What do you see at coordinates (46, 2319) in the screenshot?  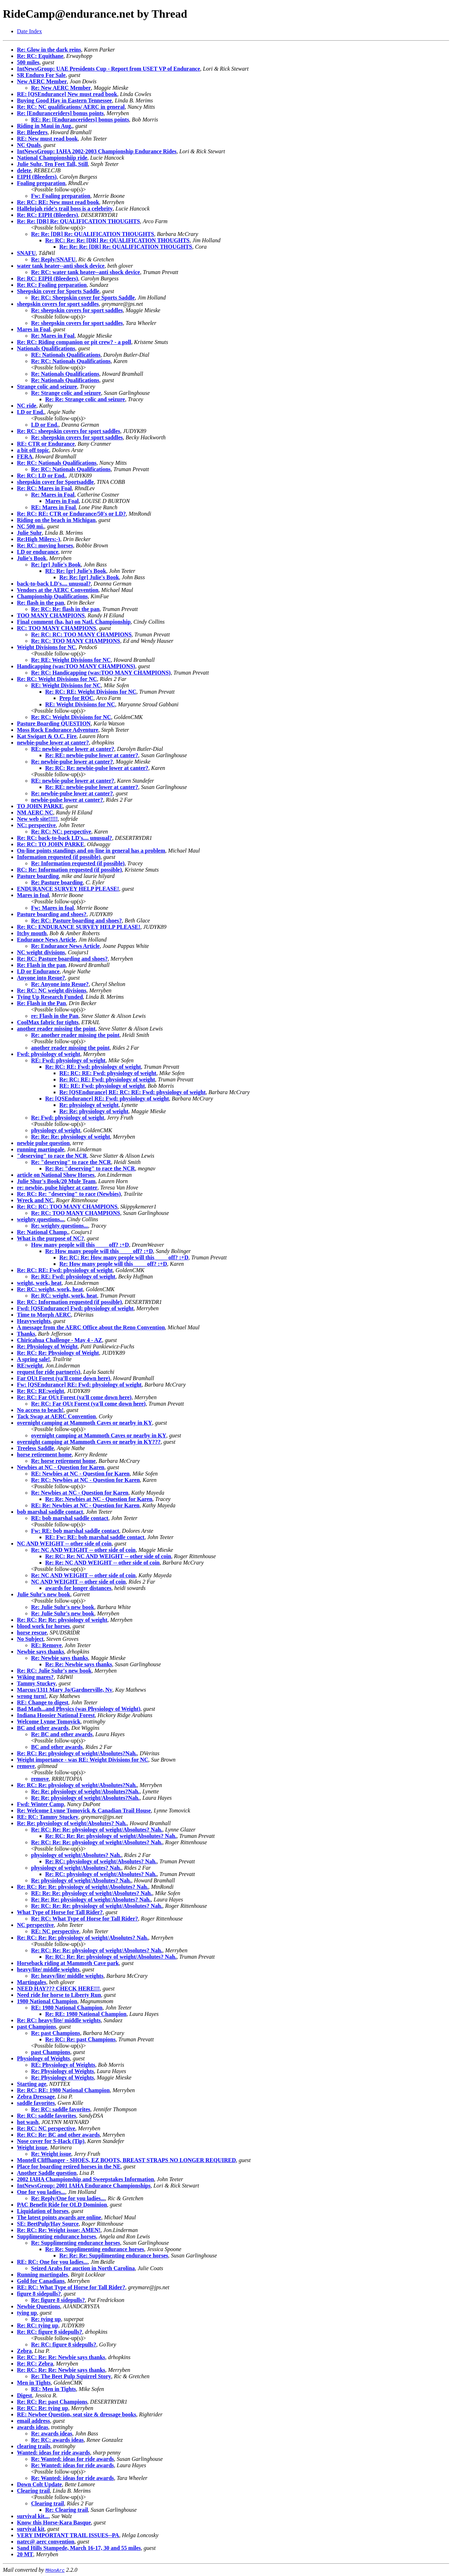 I see `Re: tying up` at bounding box center [46, 2319].